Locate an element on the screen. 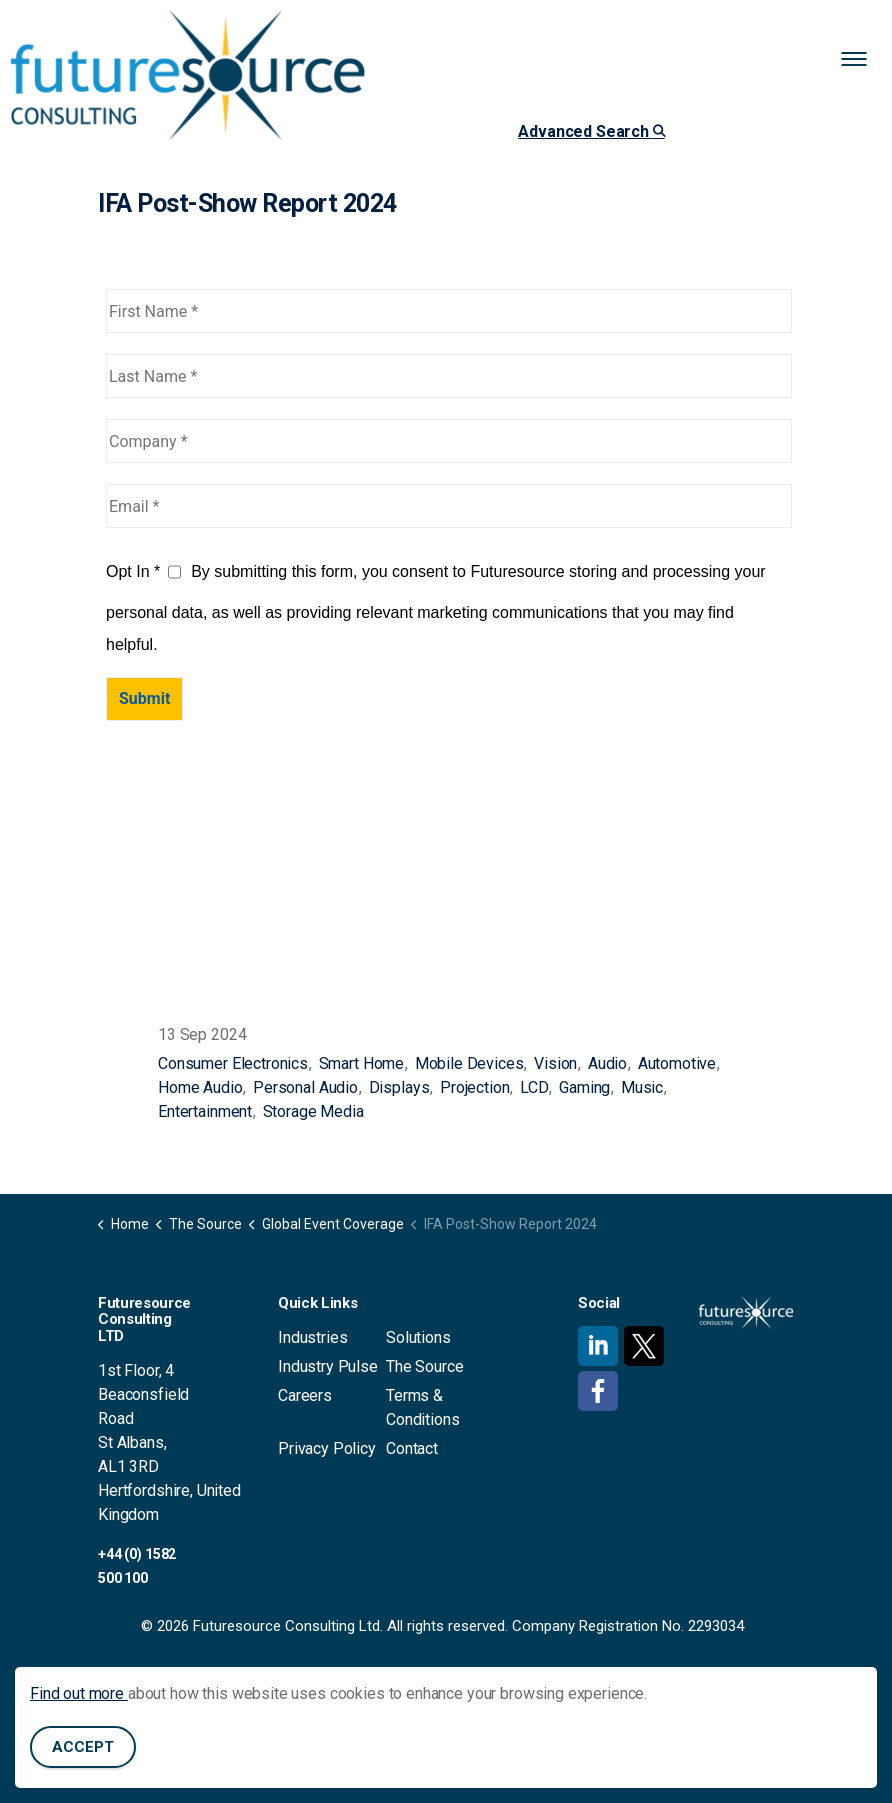  Careers is located at coordinates (305, 1395).